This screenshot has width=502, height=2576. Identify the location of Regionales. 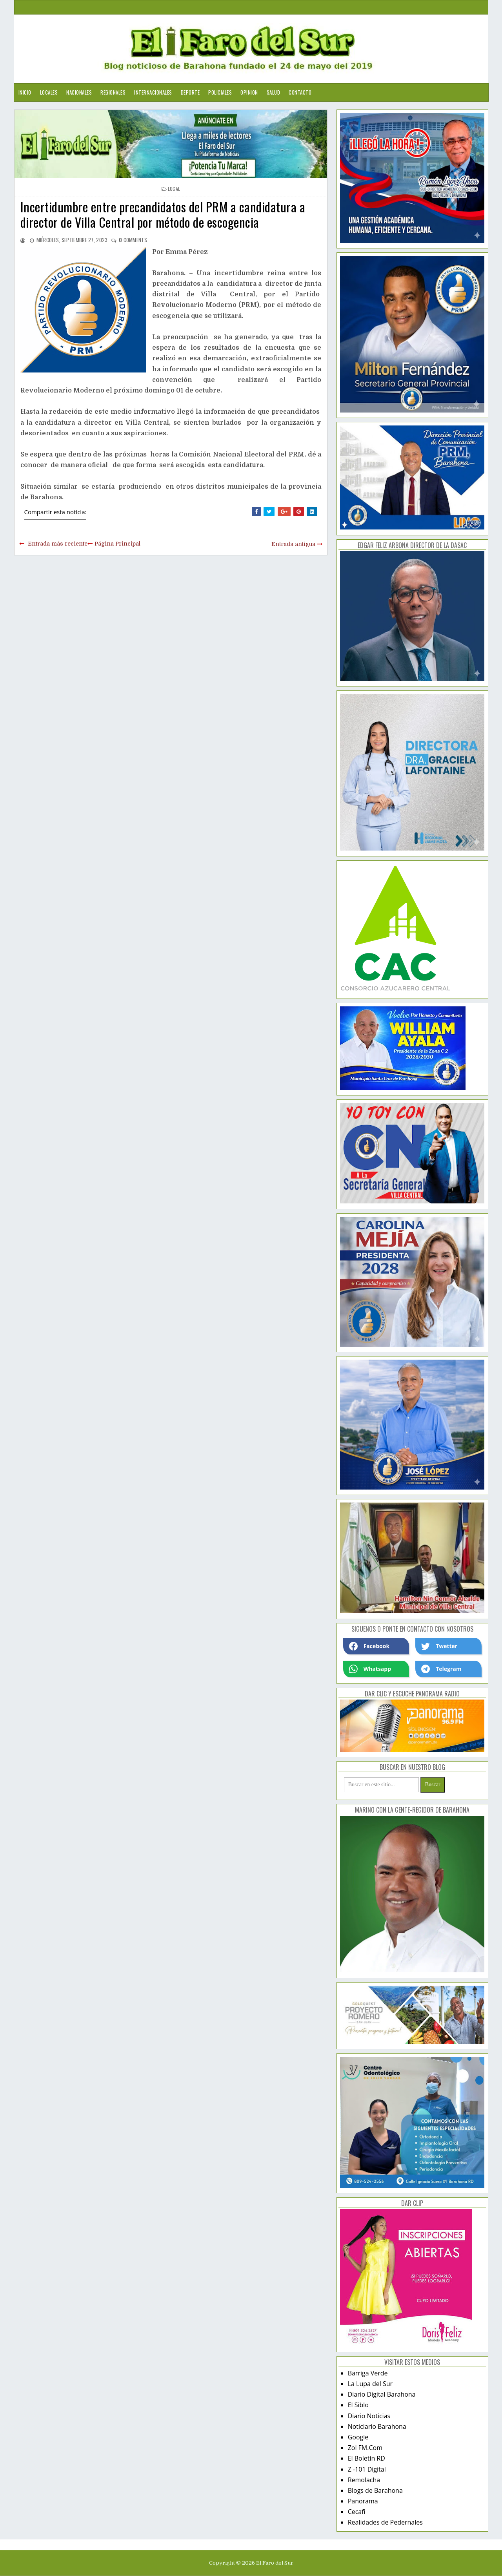
(113, 92).